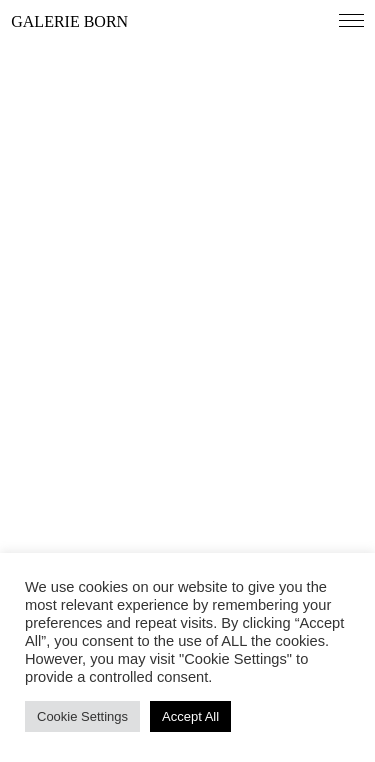  What do you see at coordinates (190, 716) in the screenshot?
I see `Accept All [button]` at bounding box center [190, 716].